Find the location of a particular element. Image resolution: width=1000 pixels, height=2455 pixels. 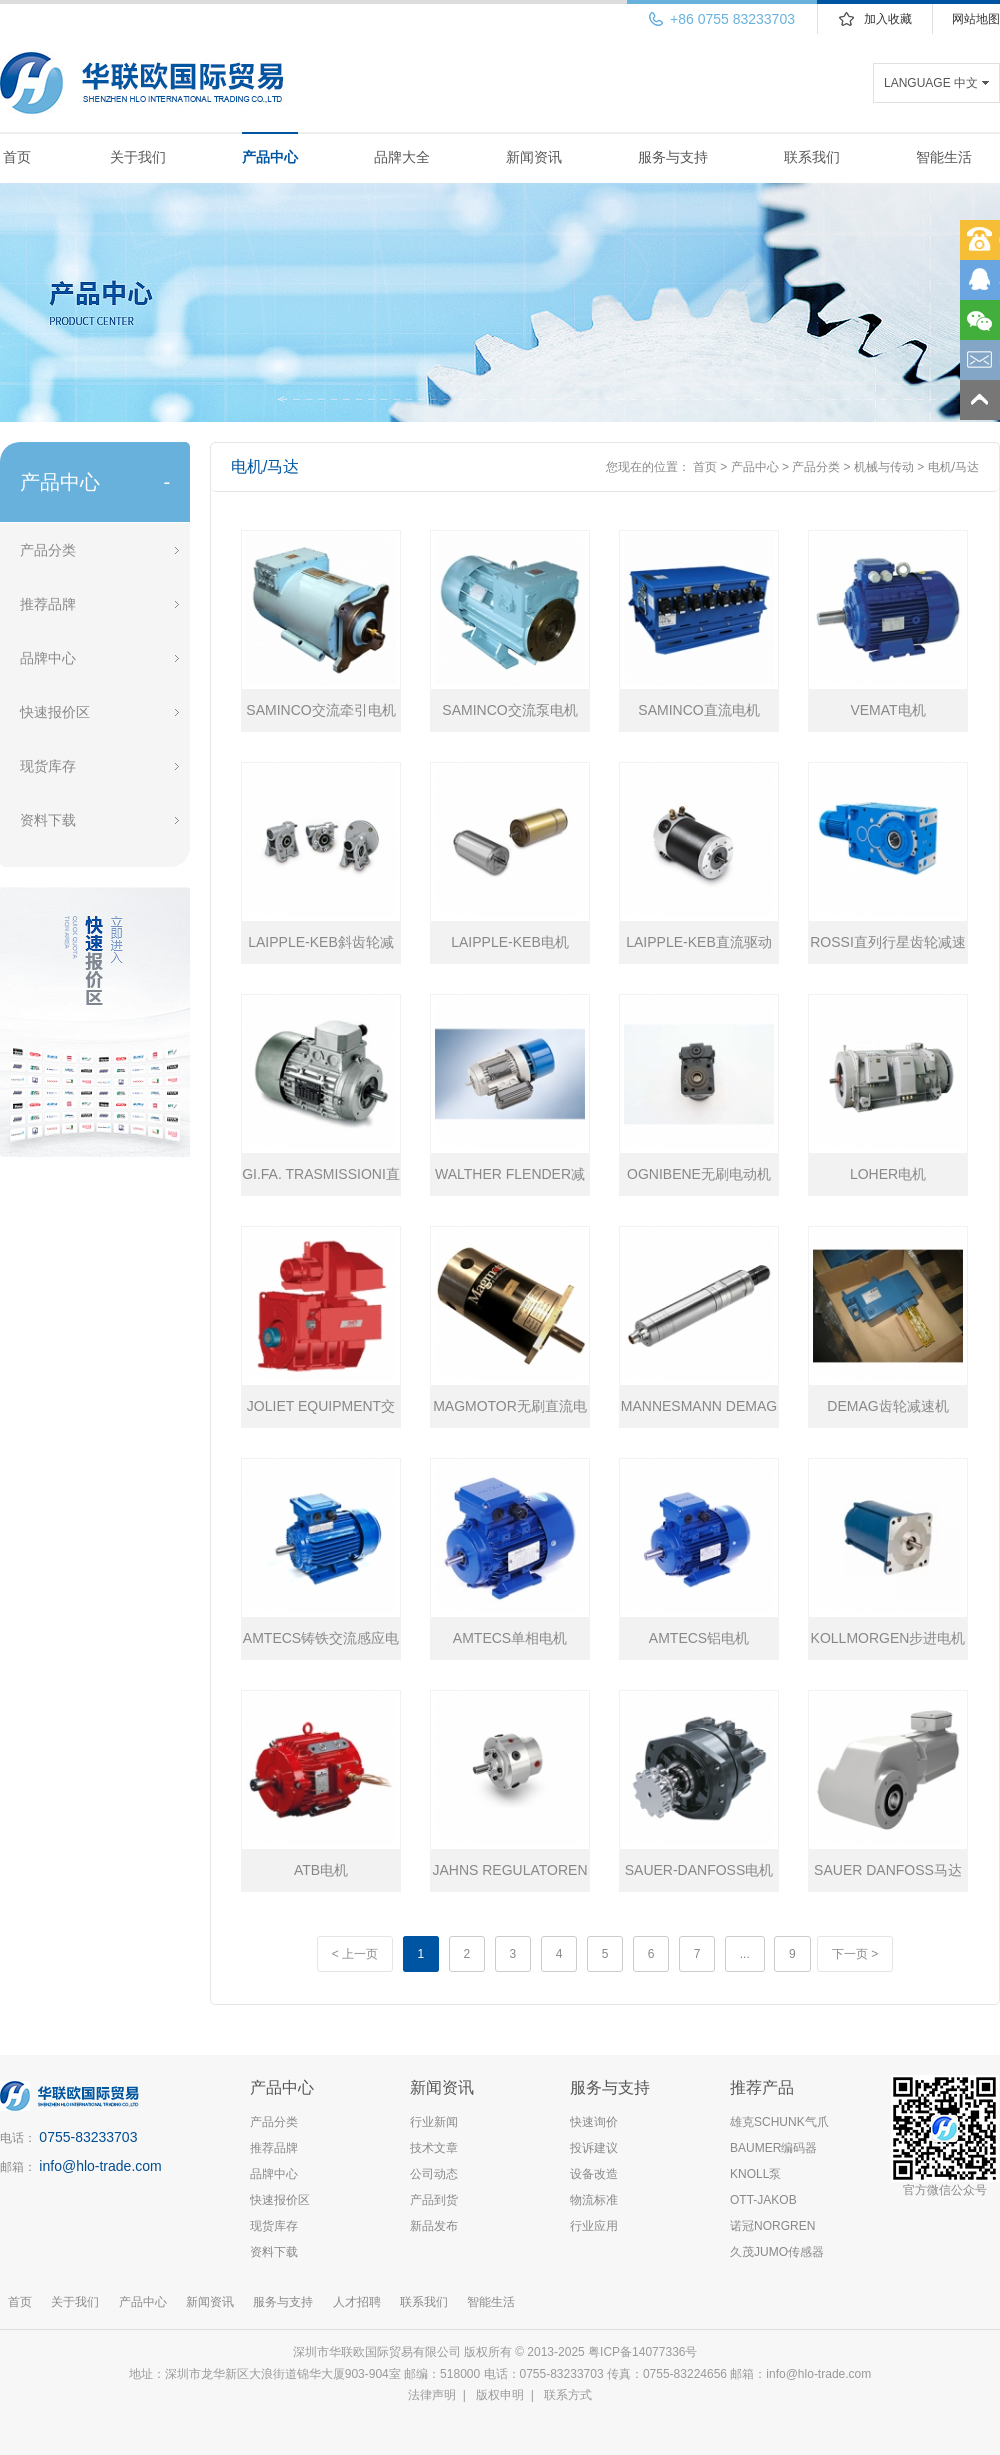

AMTECS铝电机 is located at coordinates (699, 1638).